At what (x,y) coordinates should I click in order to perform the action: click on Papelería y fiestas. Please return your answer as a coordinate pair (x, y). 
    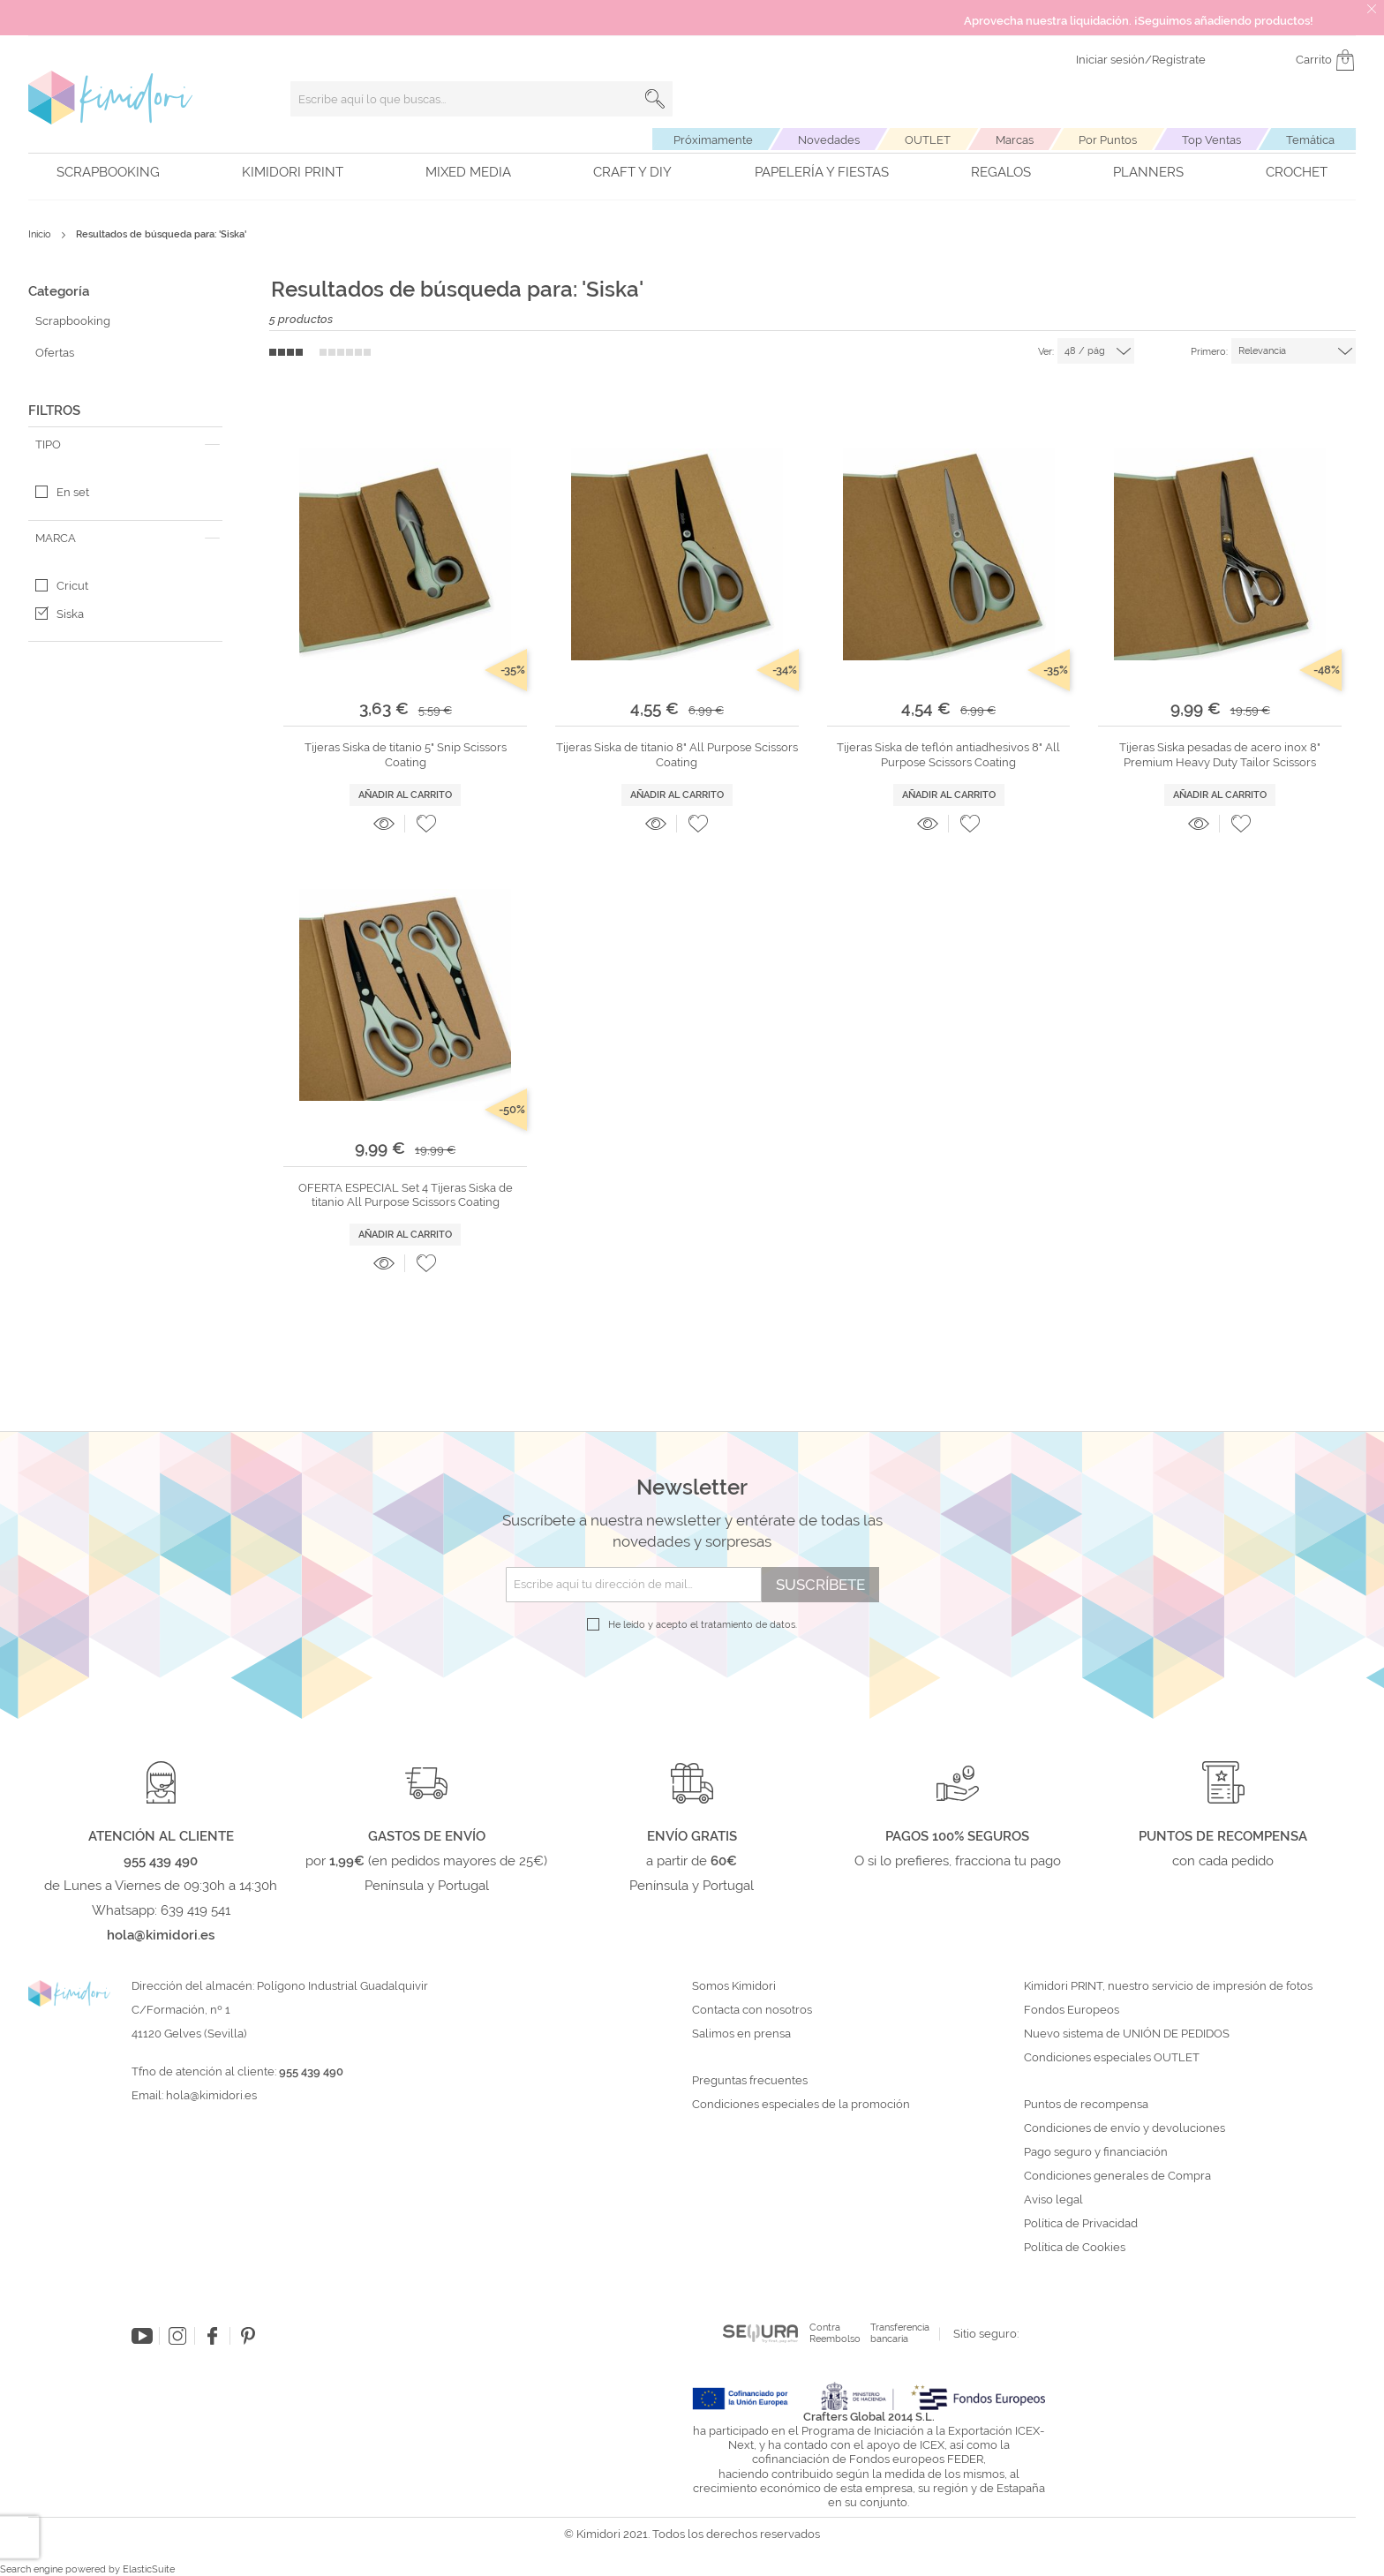
    Looking at the image, I should click on (822, 172).